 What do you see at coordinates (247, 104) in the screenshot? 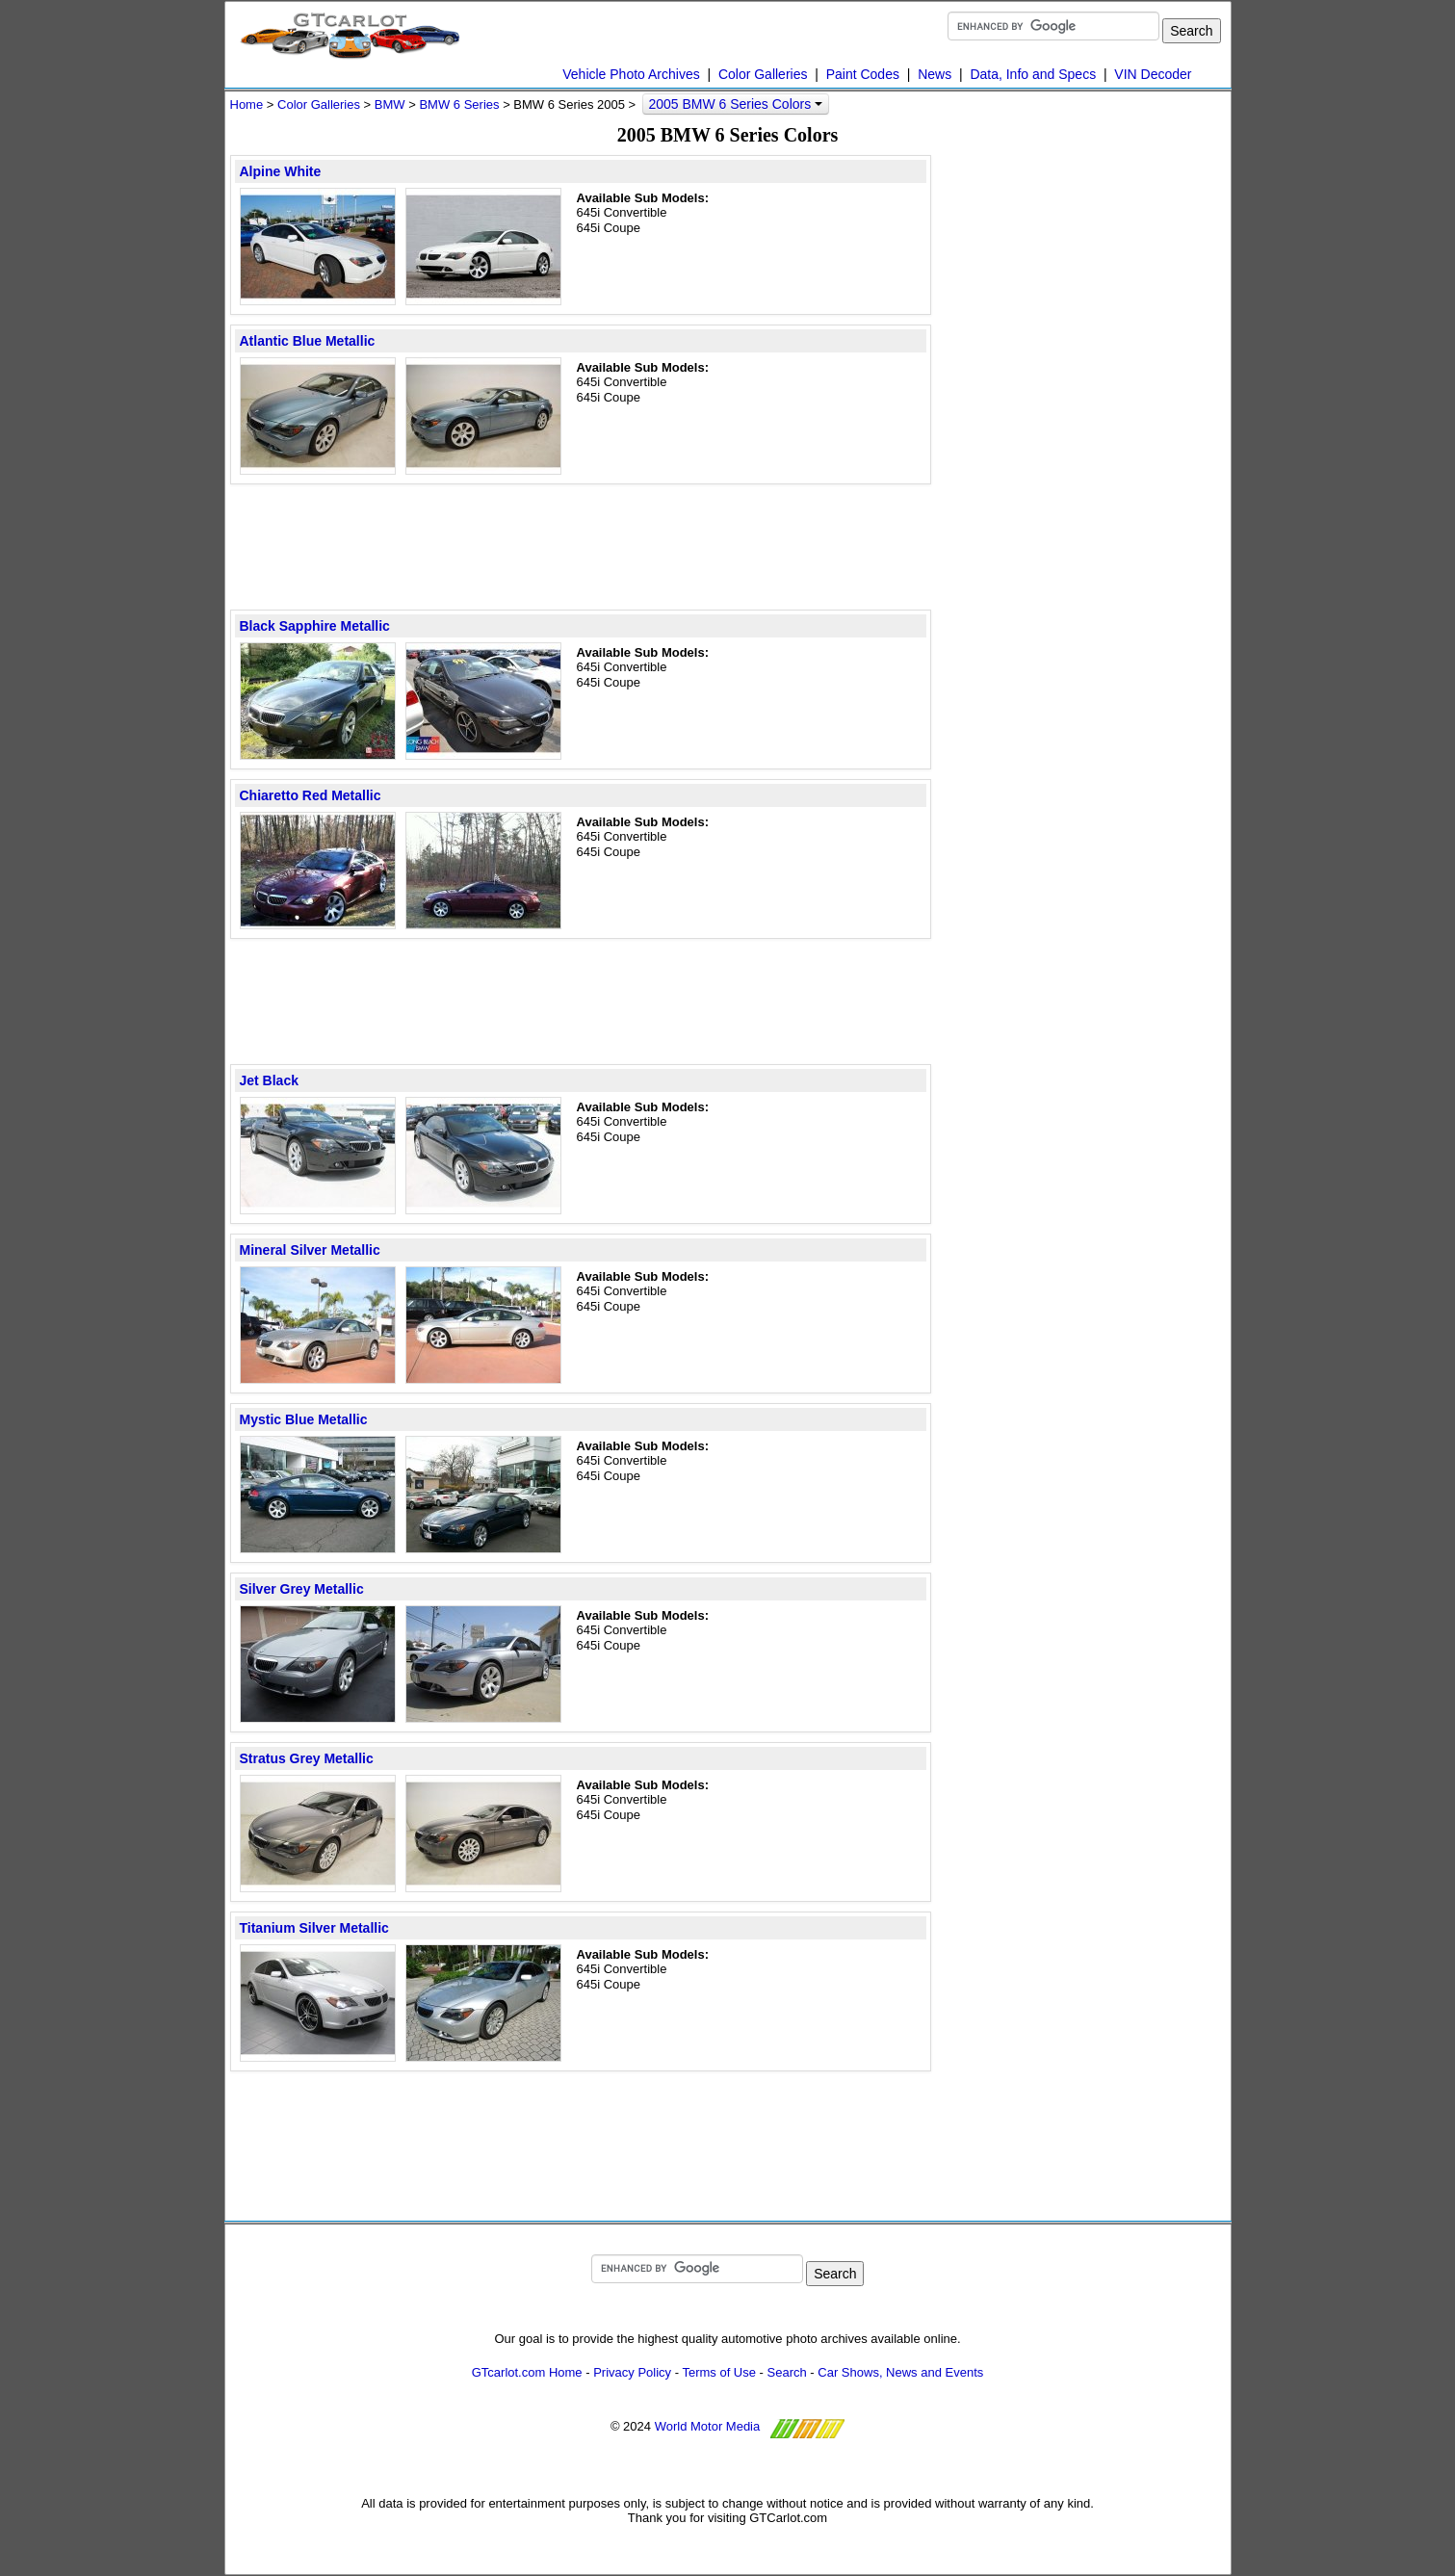
I see `Home` at bounding box center [247, 104].